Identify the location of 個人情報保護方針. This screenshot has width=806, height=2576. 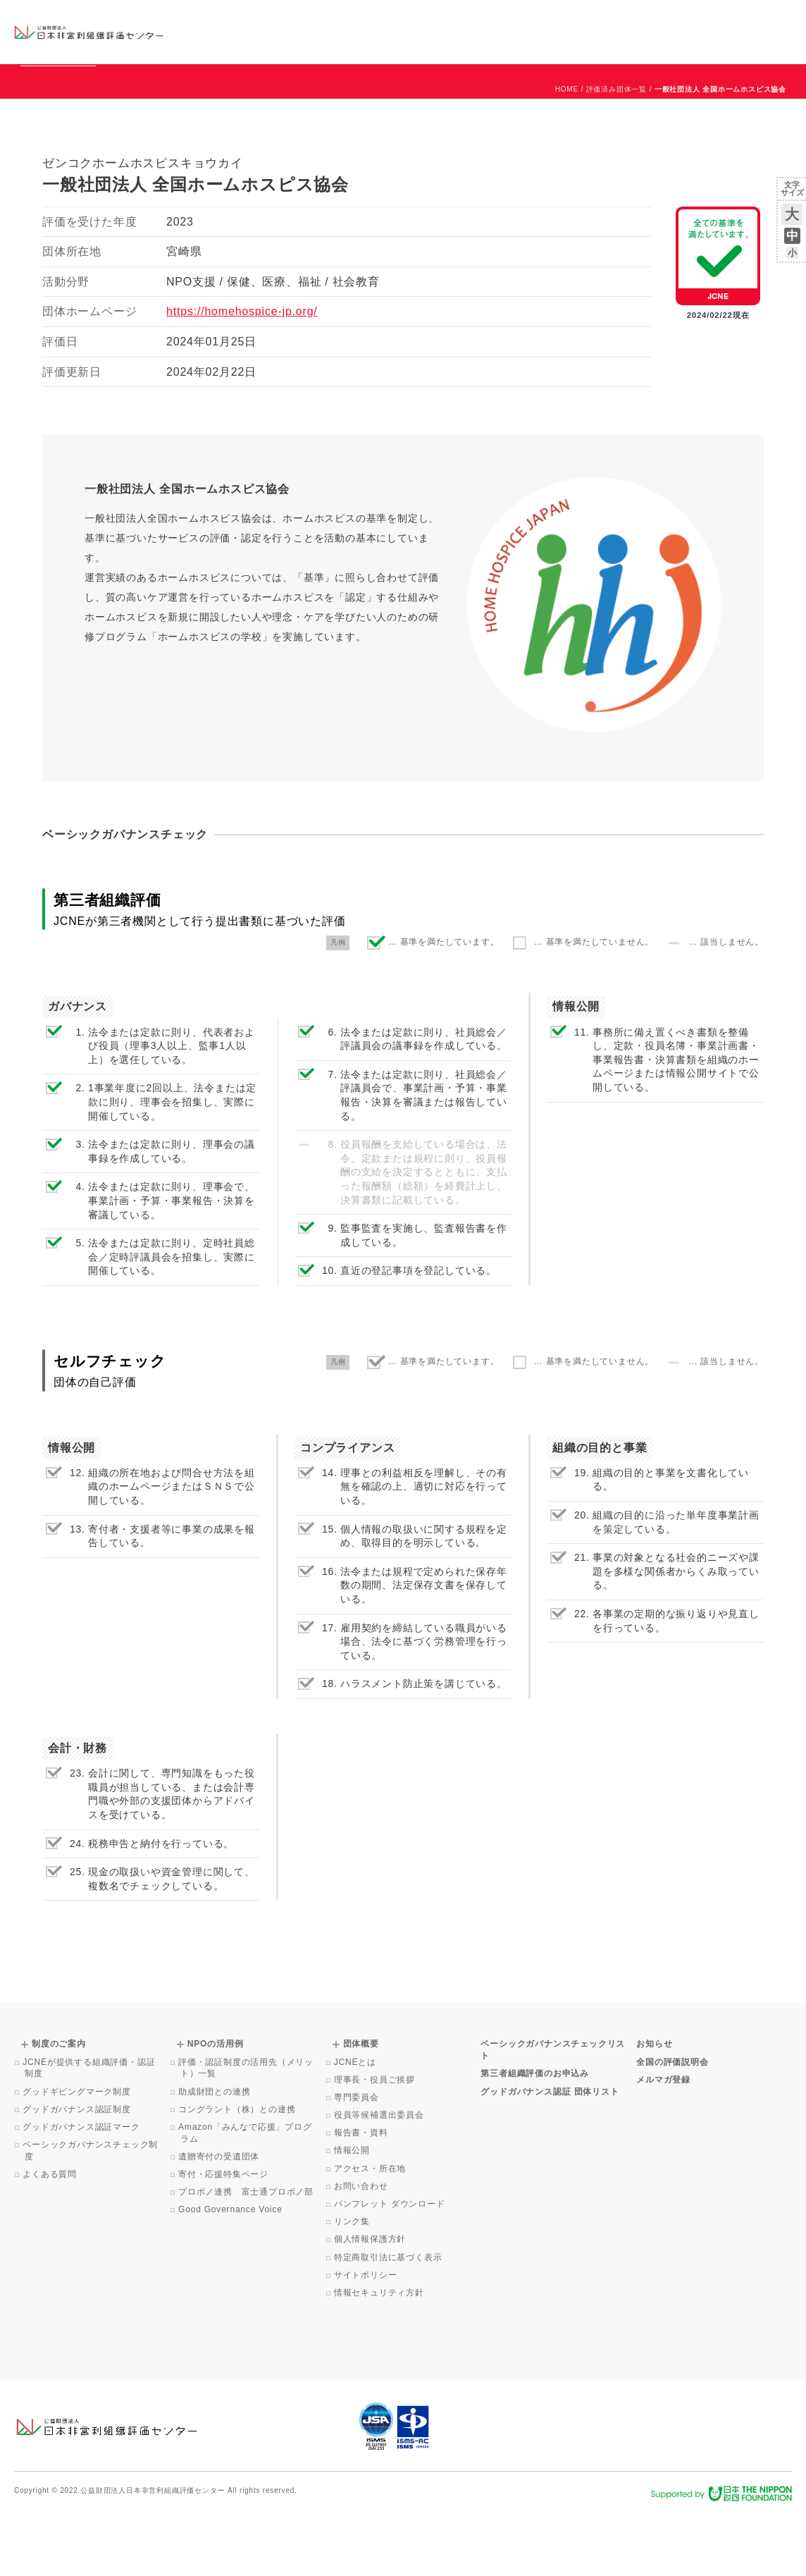
(371, 2303).